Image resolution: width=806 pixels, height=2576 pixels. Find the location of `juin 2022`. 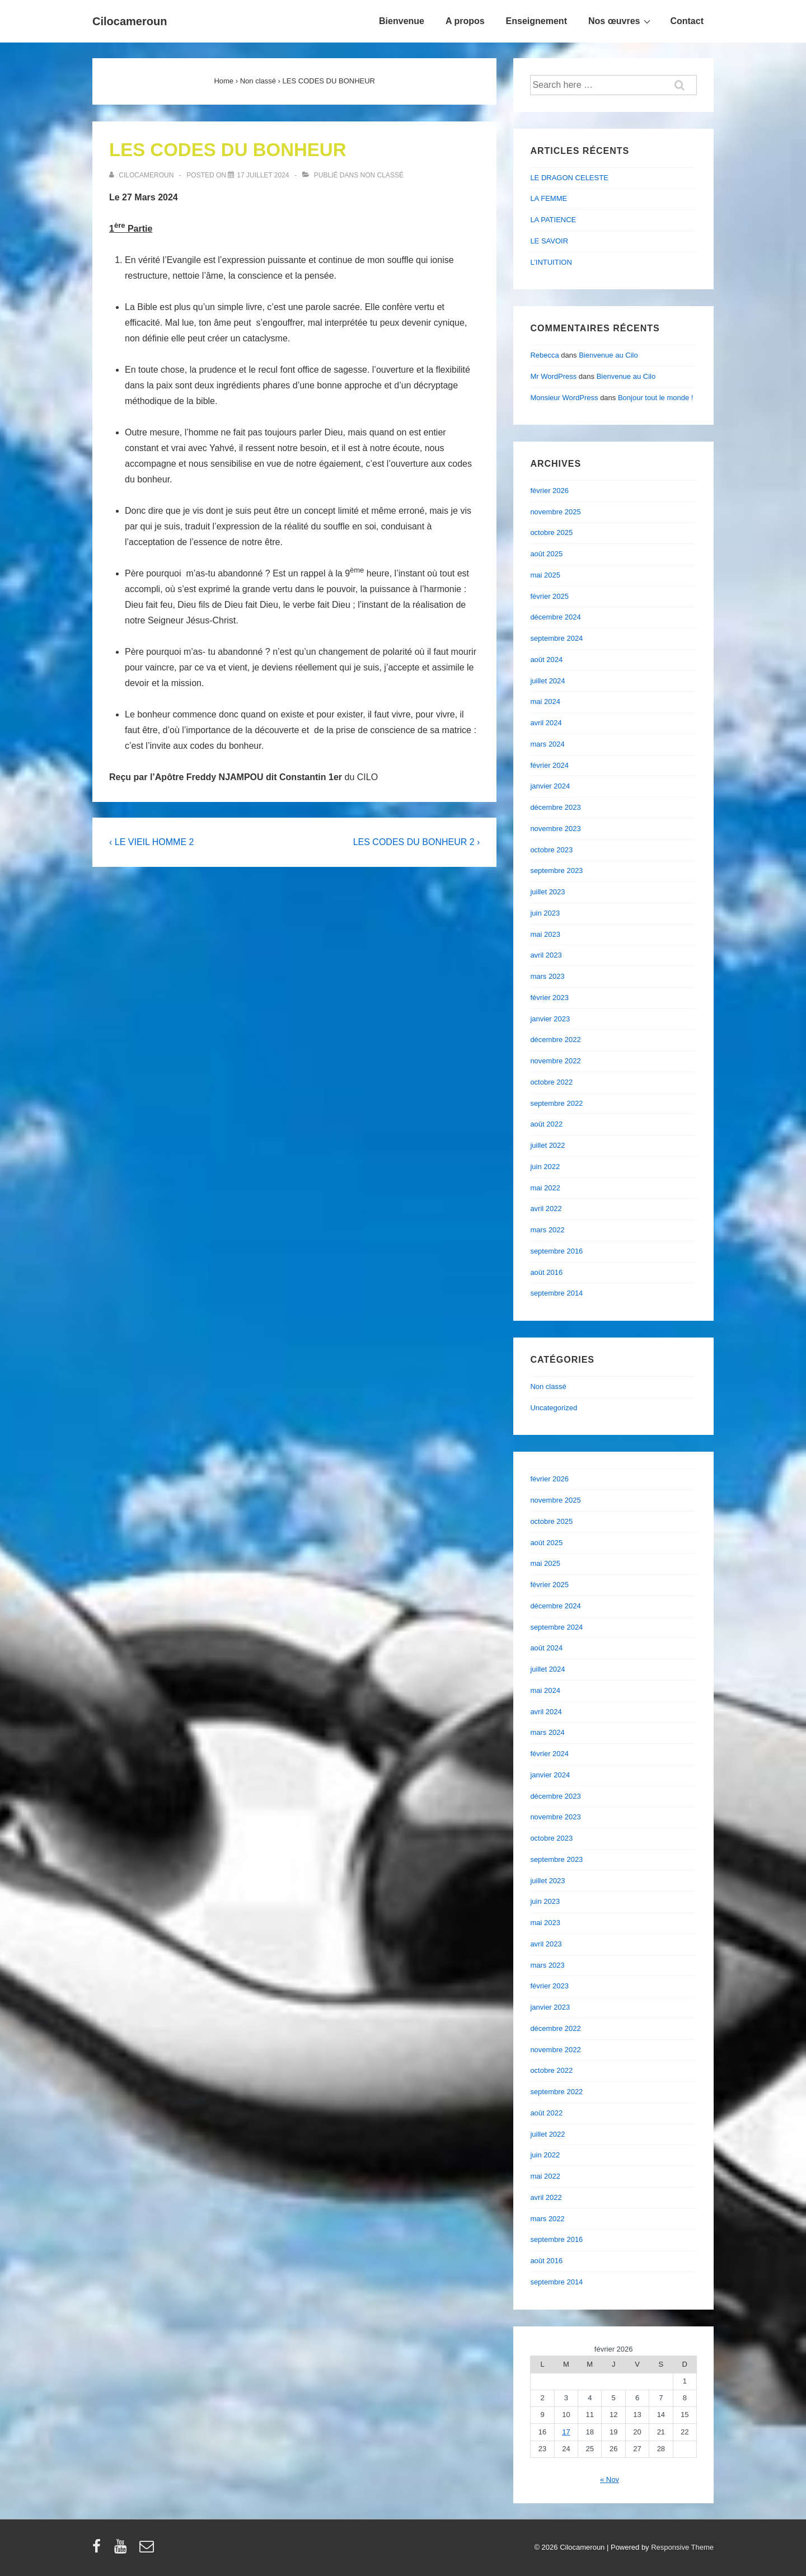

juin 2022 is located at coordinates (545, 1166).